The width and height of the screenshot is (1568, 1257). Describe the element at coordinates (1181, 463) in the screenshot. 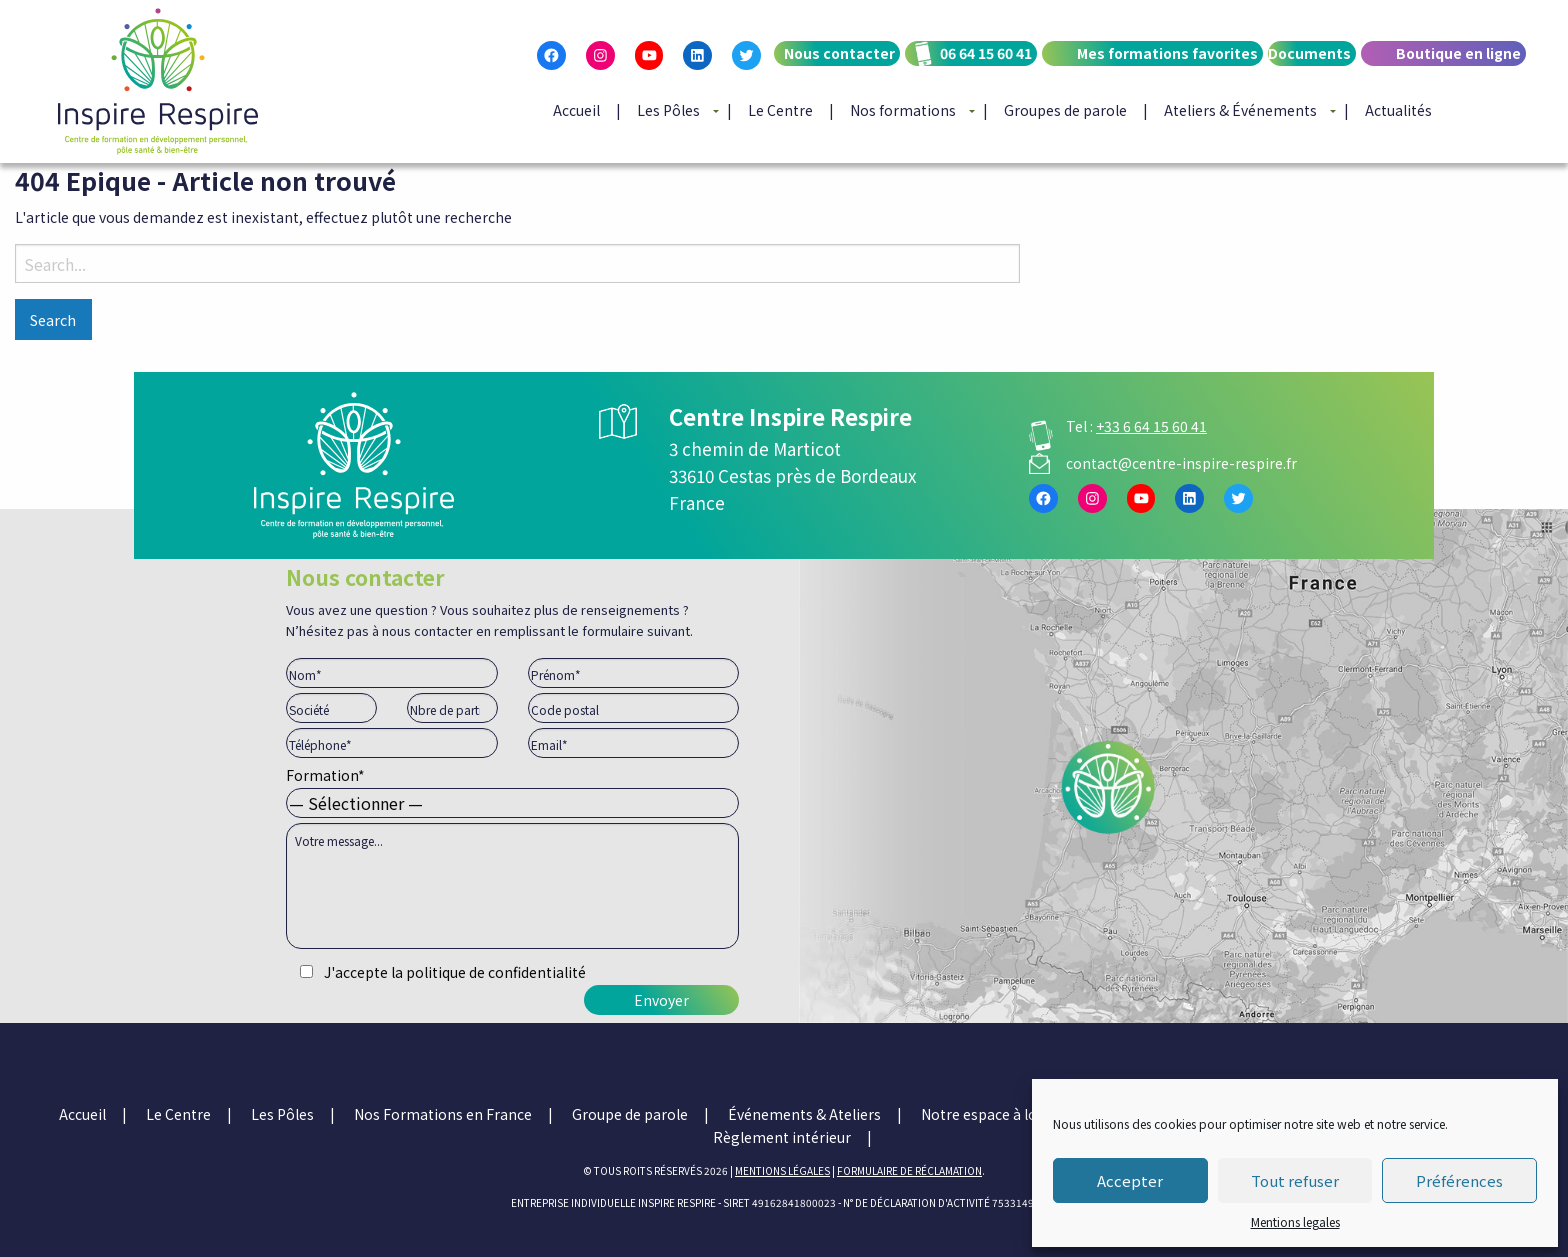

I see `contact@centre-inspire-respire.fr` at that location.